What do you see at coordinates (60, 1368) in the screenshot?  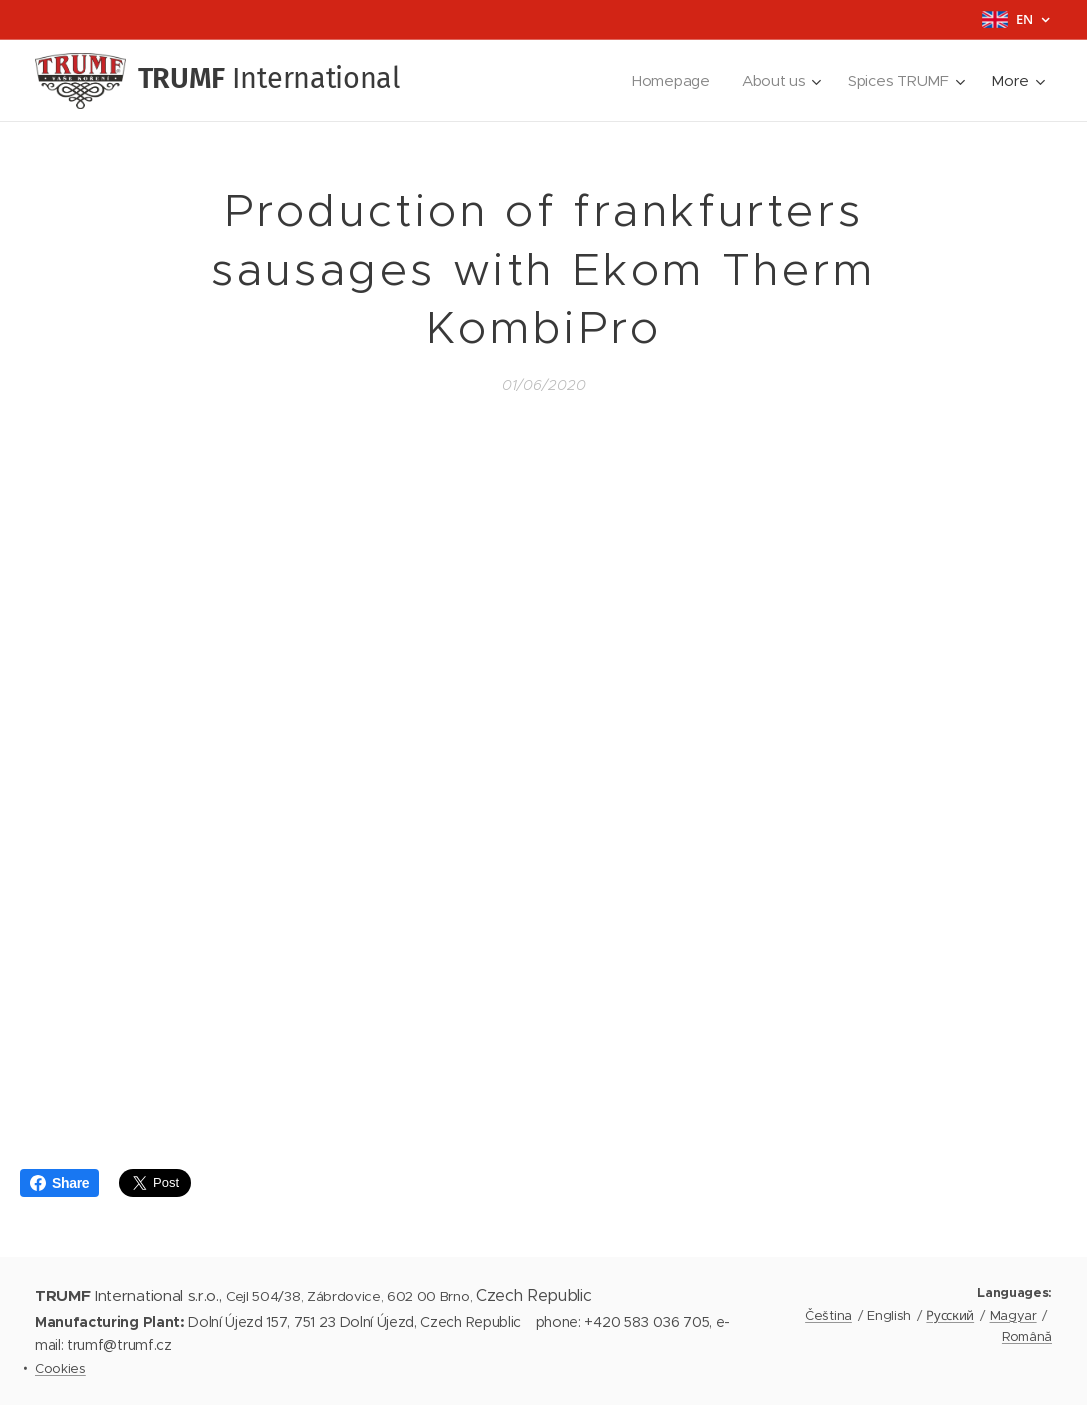 I see `Cookies` at bounding box center [60, 1368].